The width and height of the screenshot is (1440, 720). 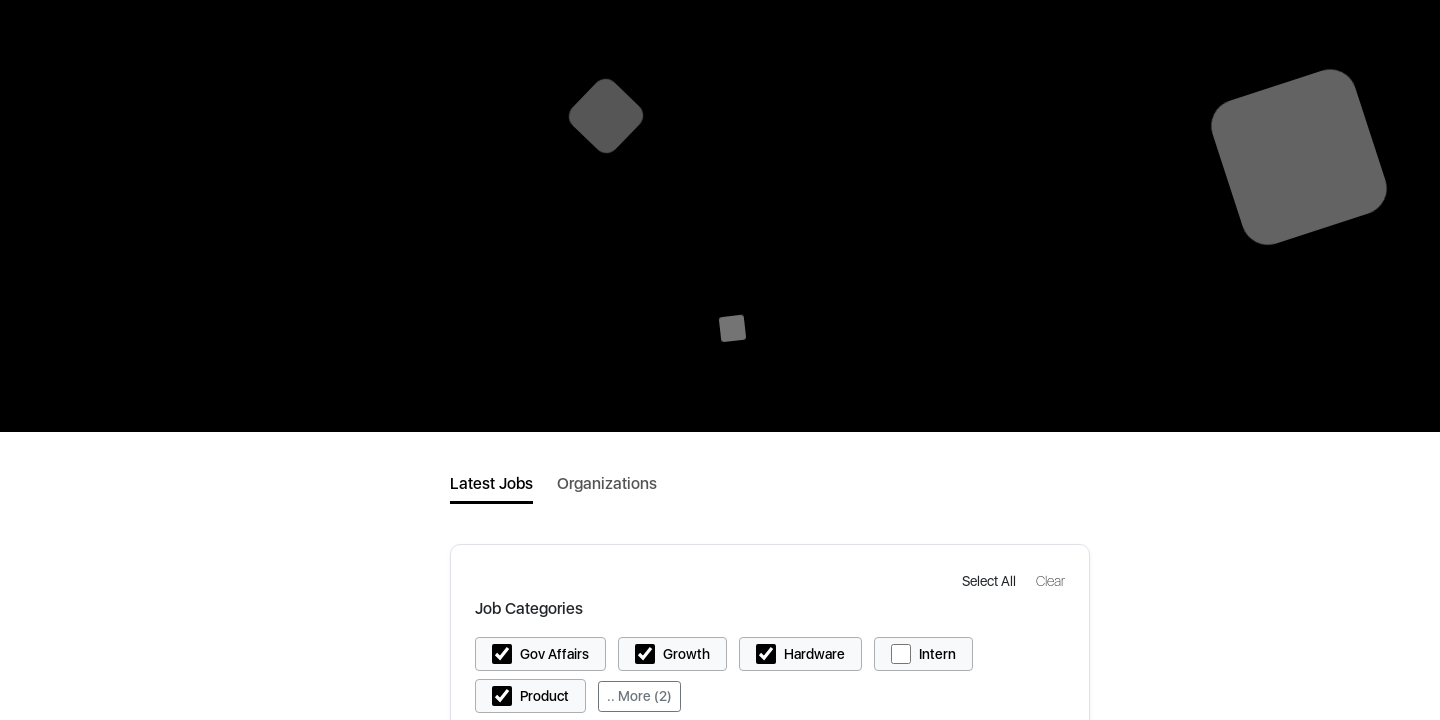 I want to click on Gov Affairs [button], so click(x=554, y=654).